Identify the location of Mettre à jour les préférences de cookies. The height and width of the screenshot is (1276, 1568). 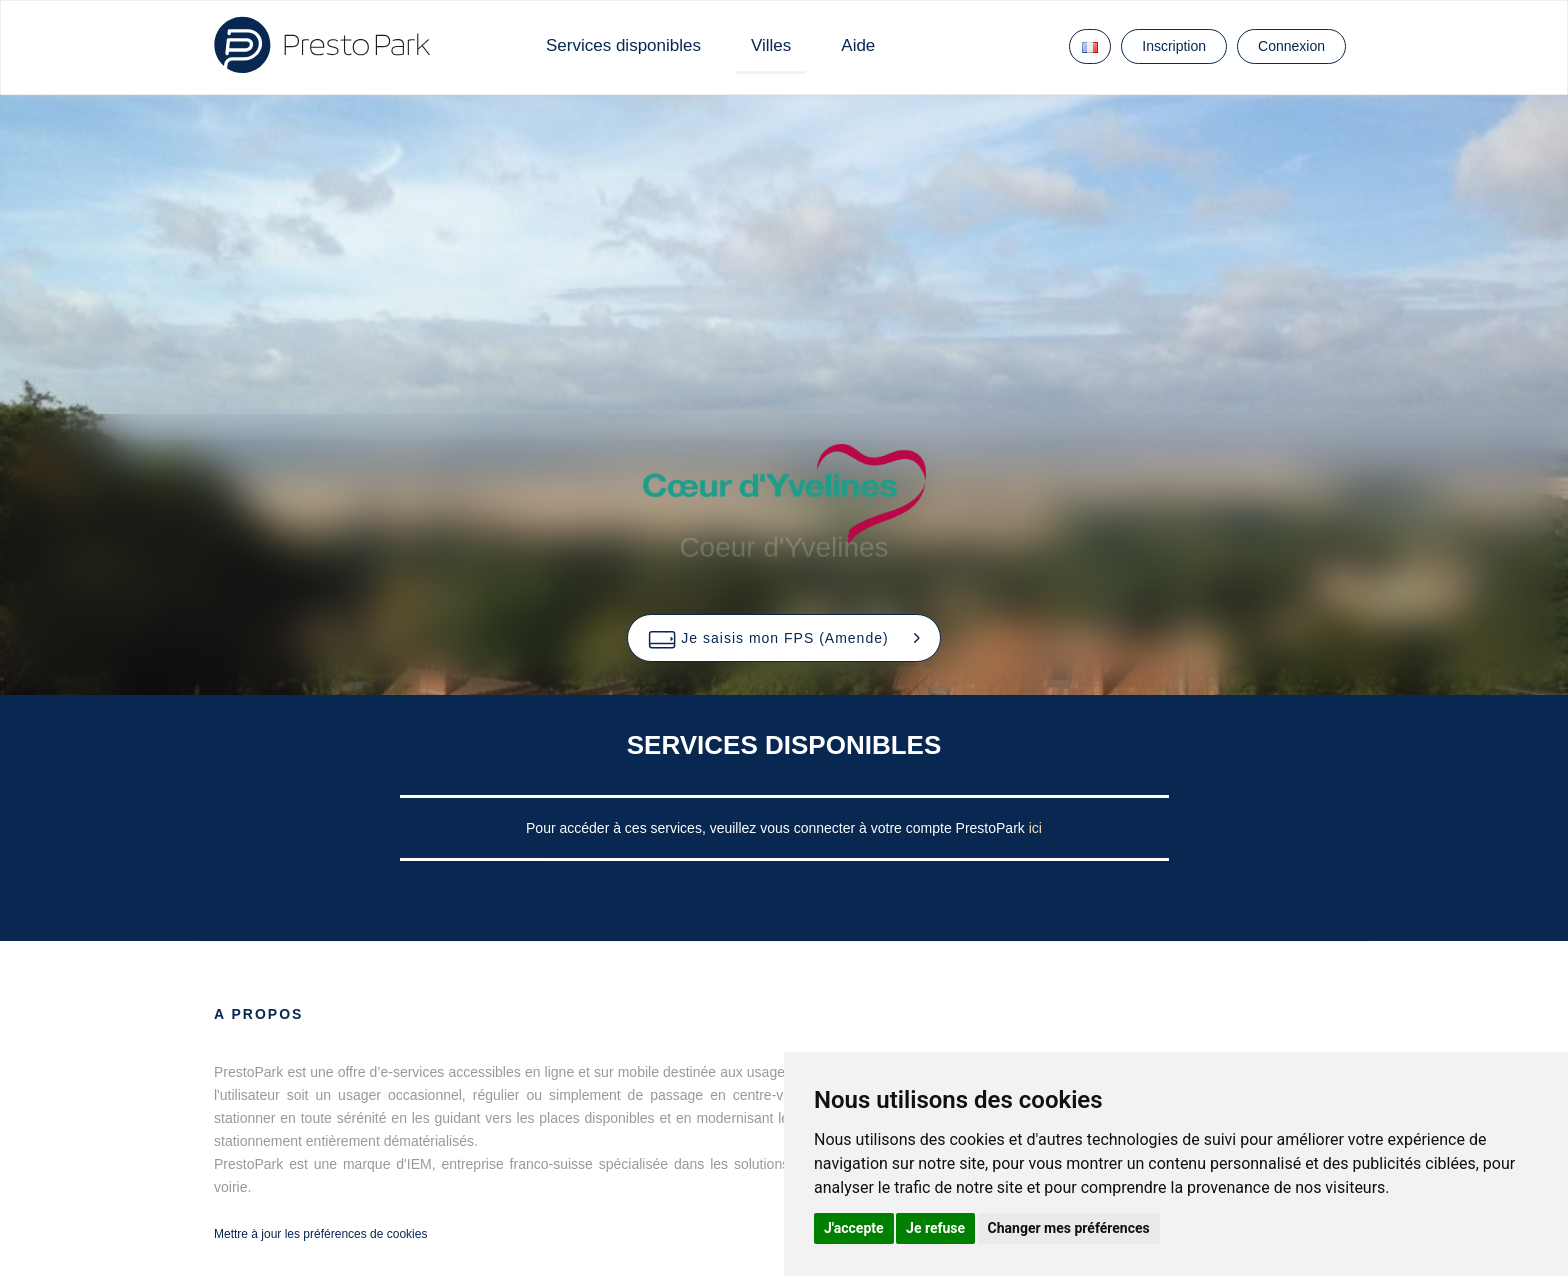
(320, 1234).